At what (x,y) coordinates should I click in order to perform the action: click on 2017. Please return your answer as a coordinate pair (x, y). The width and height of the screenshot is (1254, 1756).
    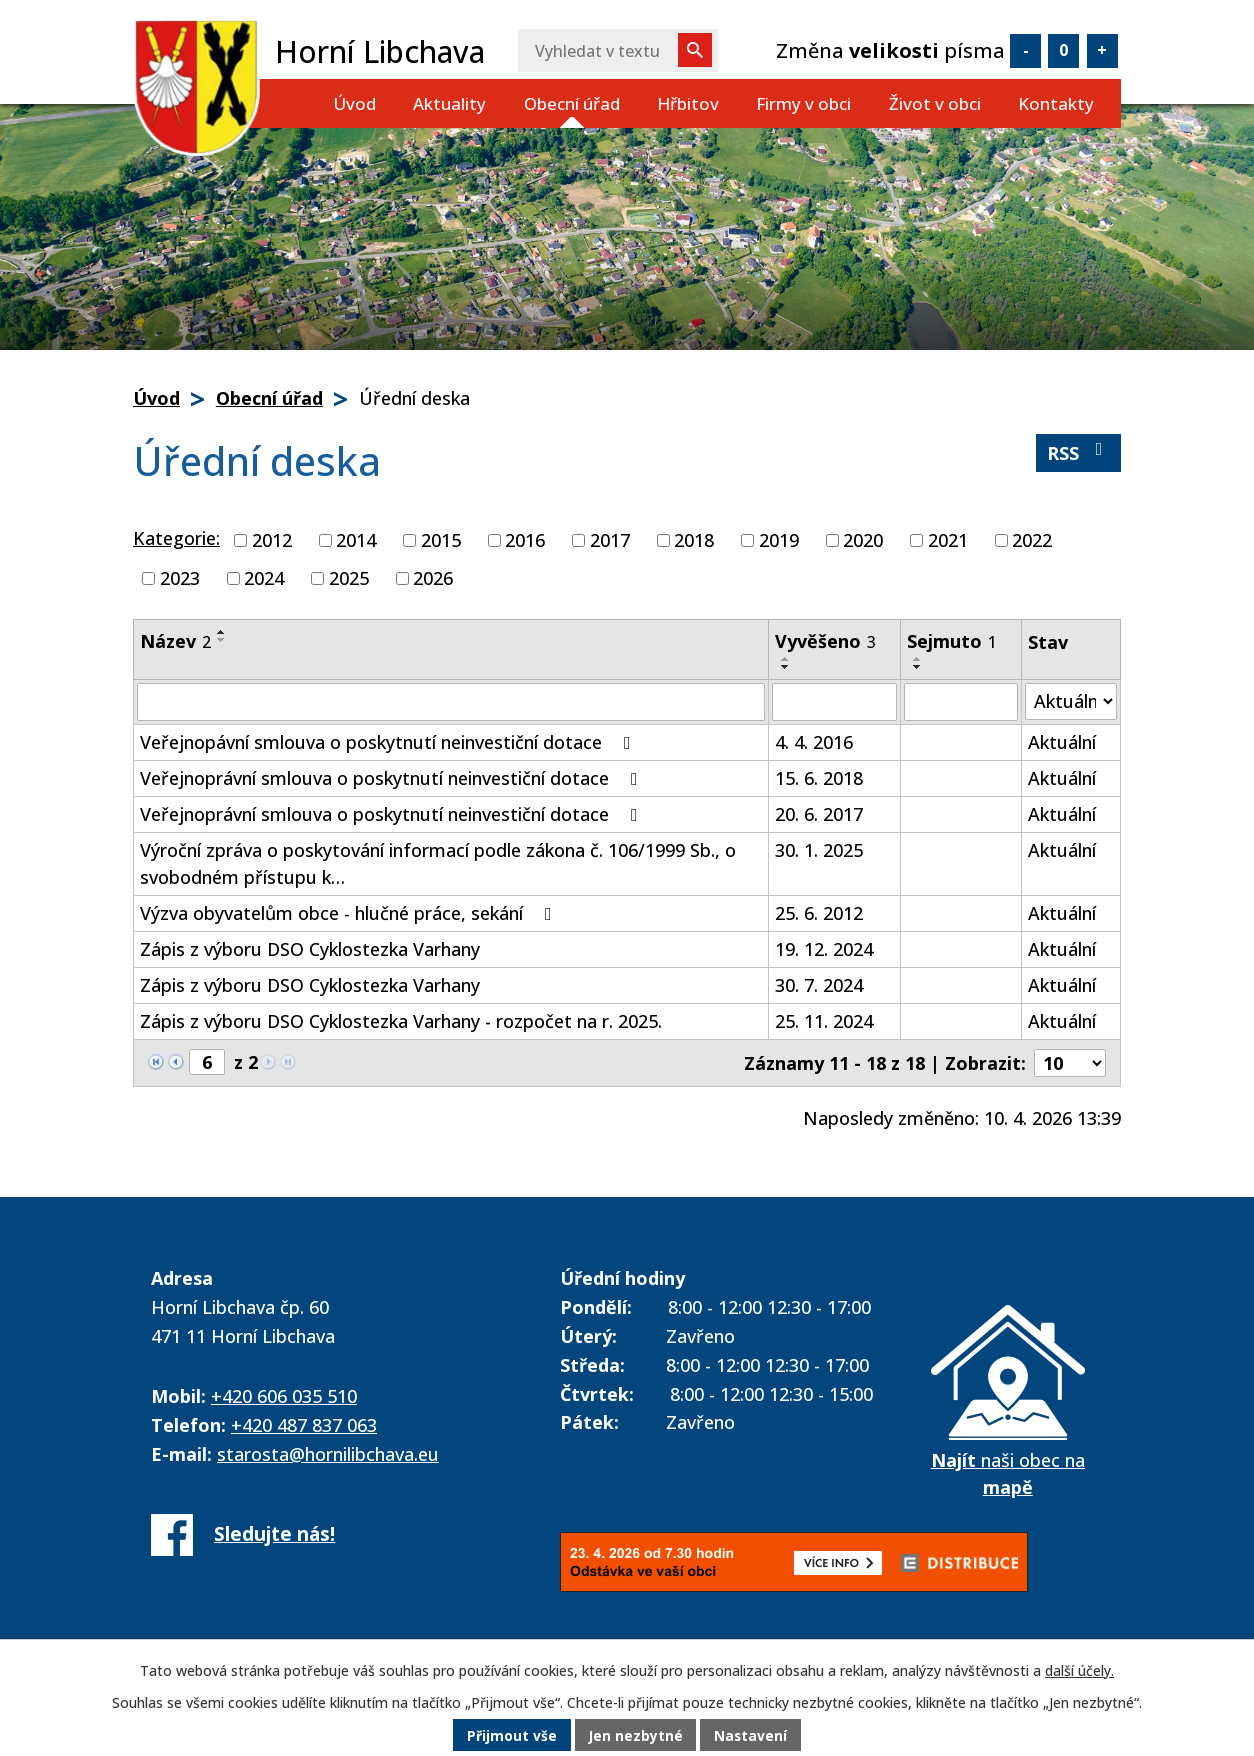
    Looking at the image, I should click on (610, 540).